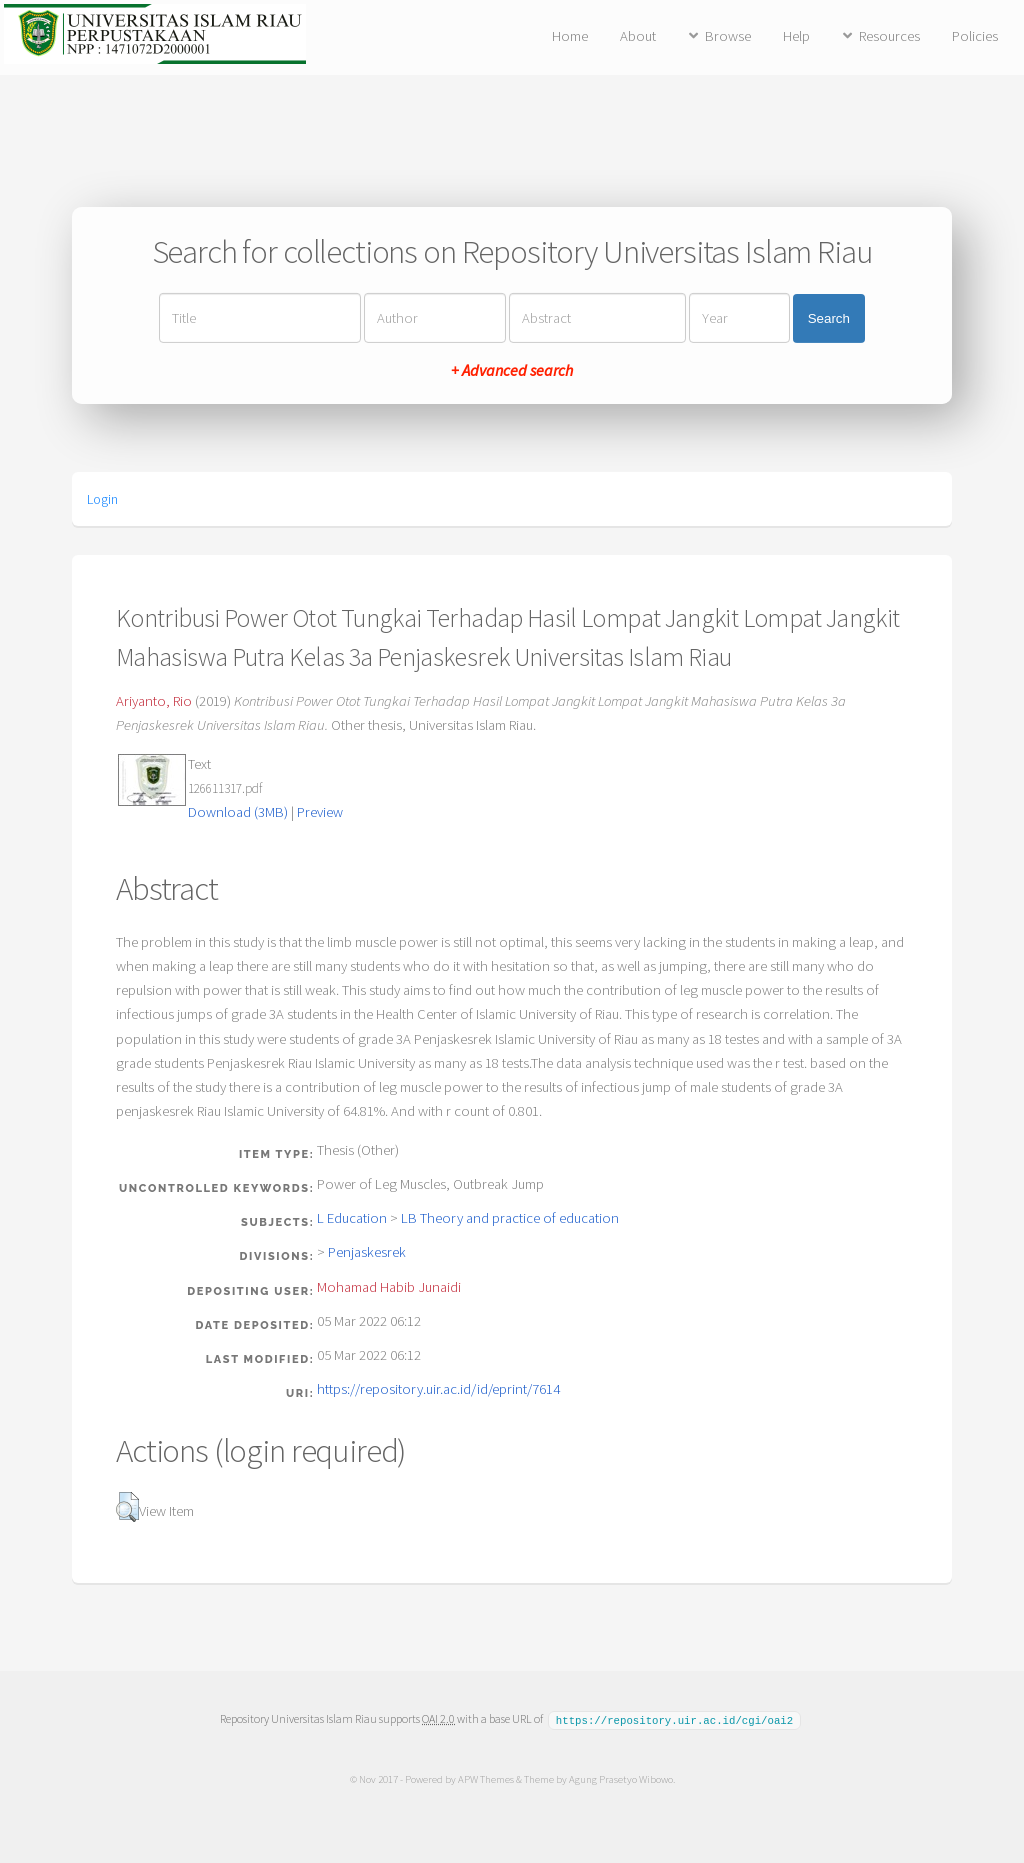 The height and width of the screenshot is (1863, 1024). Describe the element at coordinates (728, 36) in the screenshot. I see `Browse` at that location.